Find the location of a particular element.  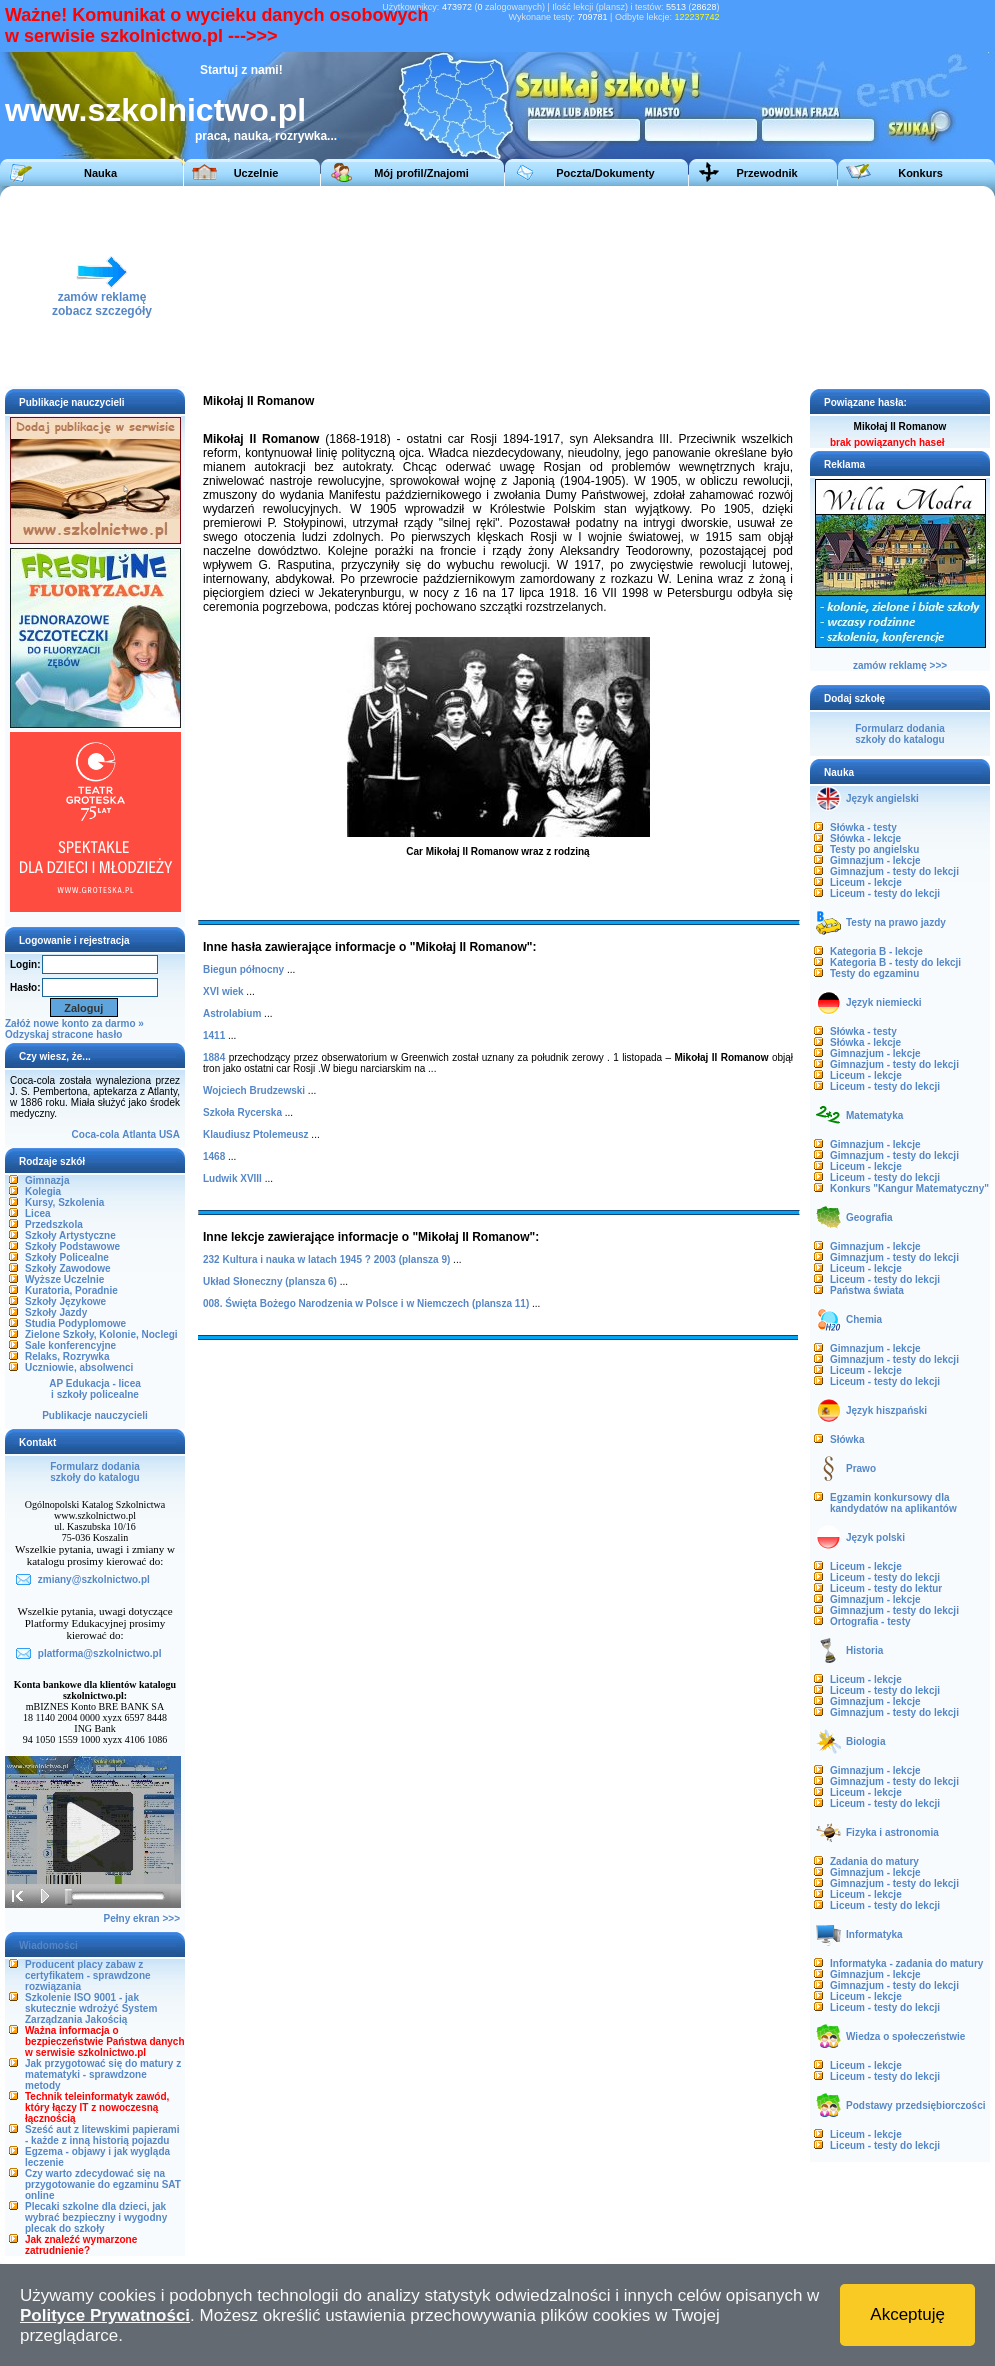

Studia Podyplomowe is located at coordinates (75, 1323).